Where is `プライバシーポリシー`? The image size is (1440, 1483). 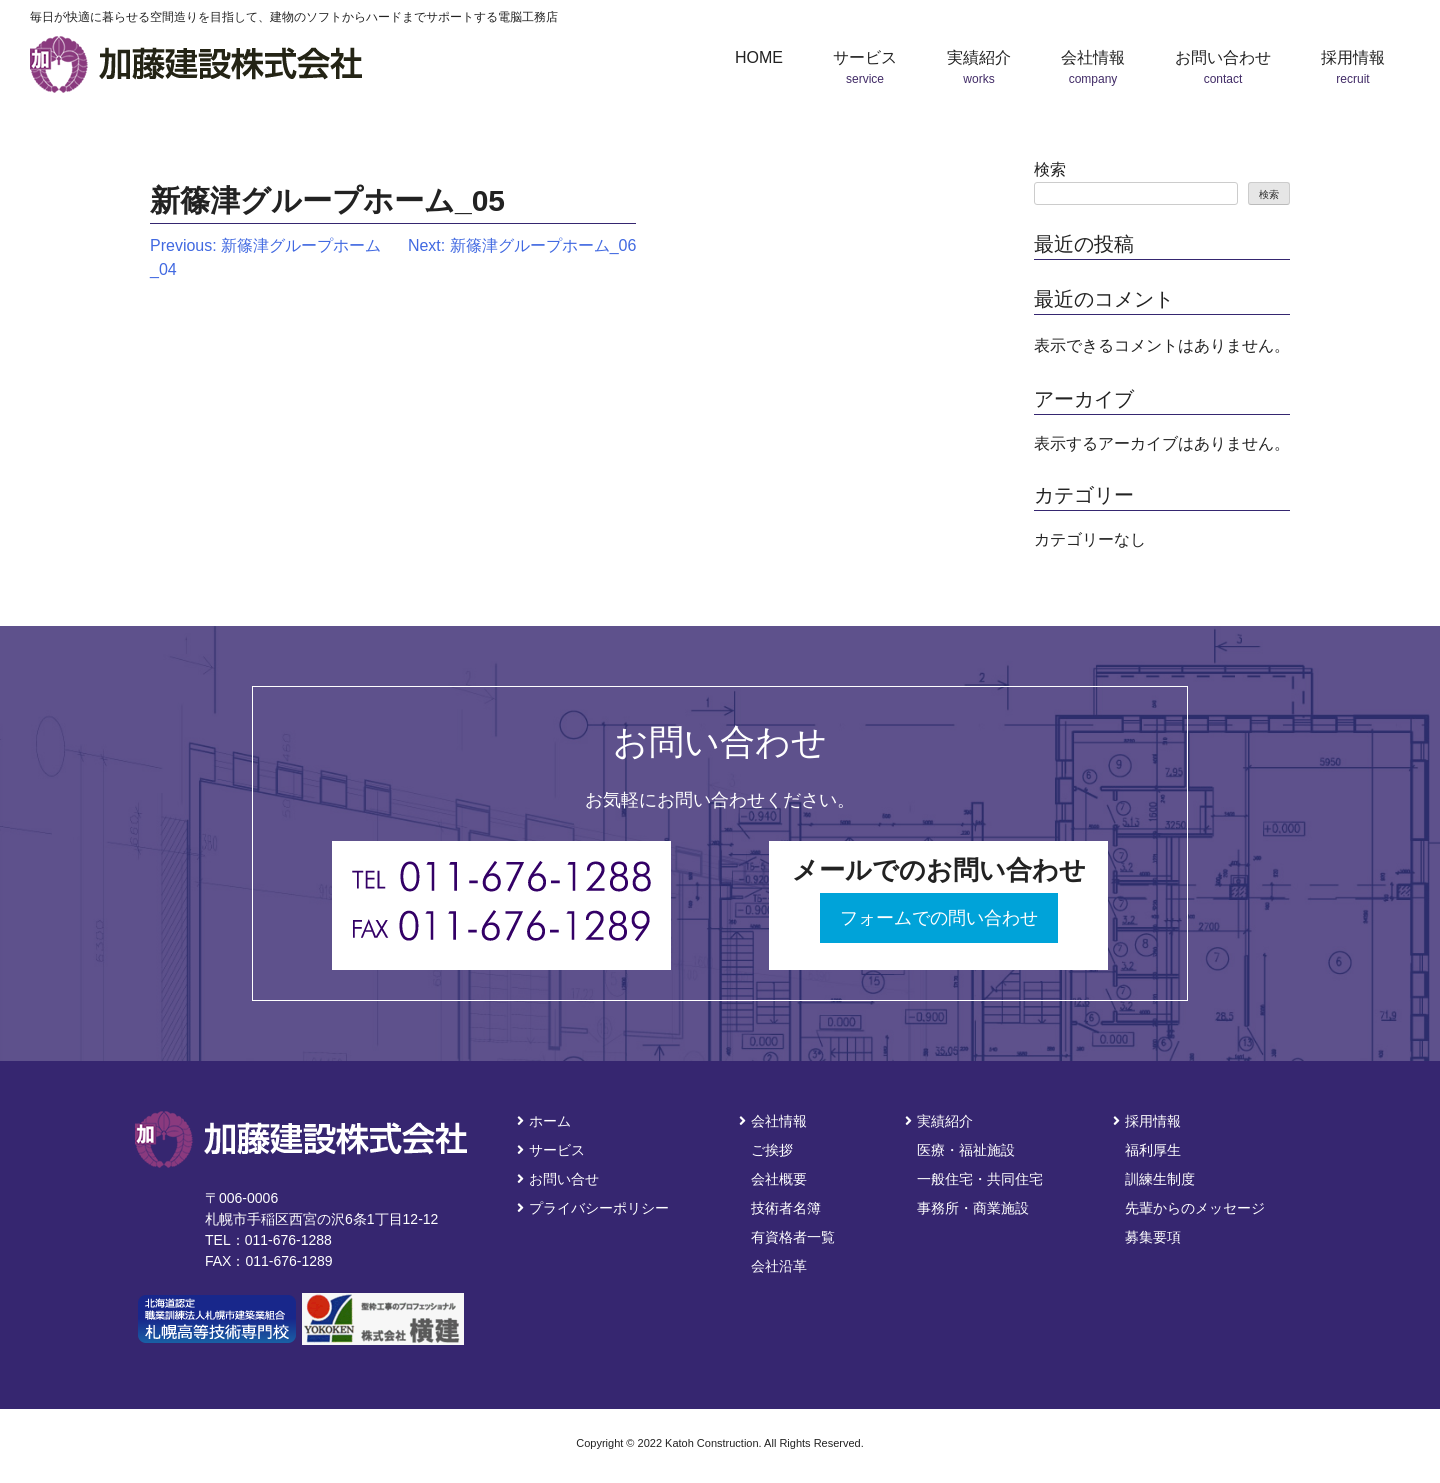 プライバシーポリシー is located at coordinates (593, 1208).